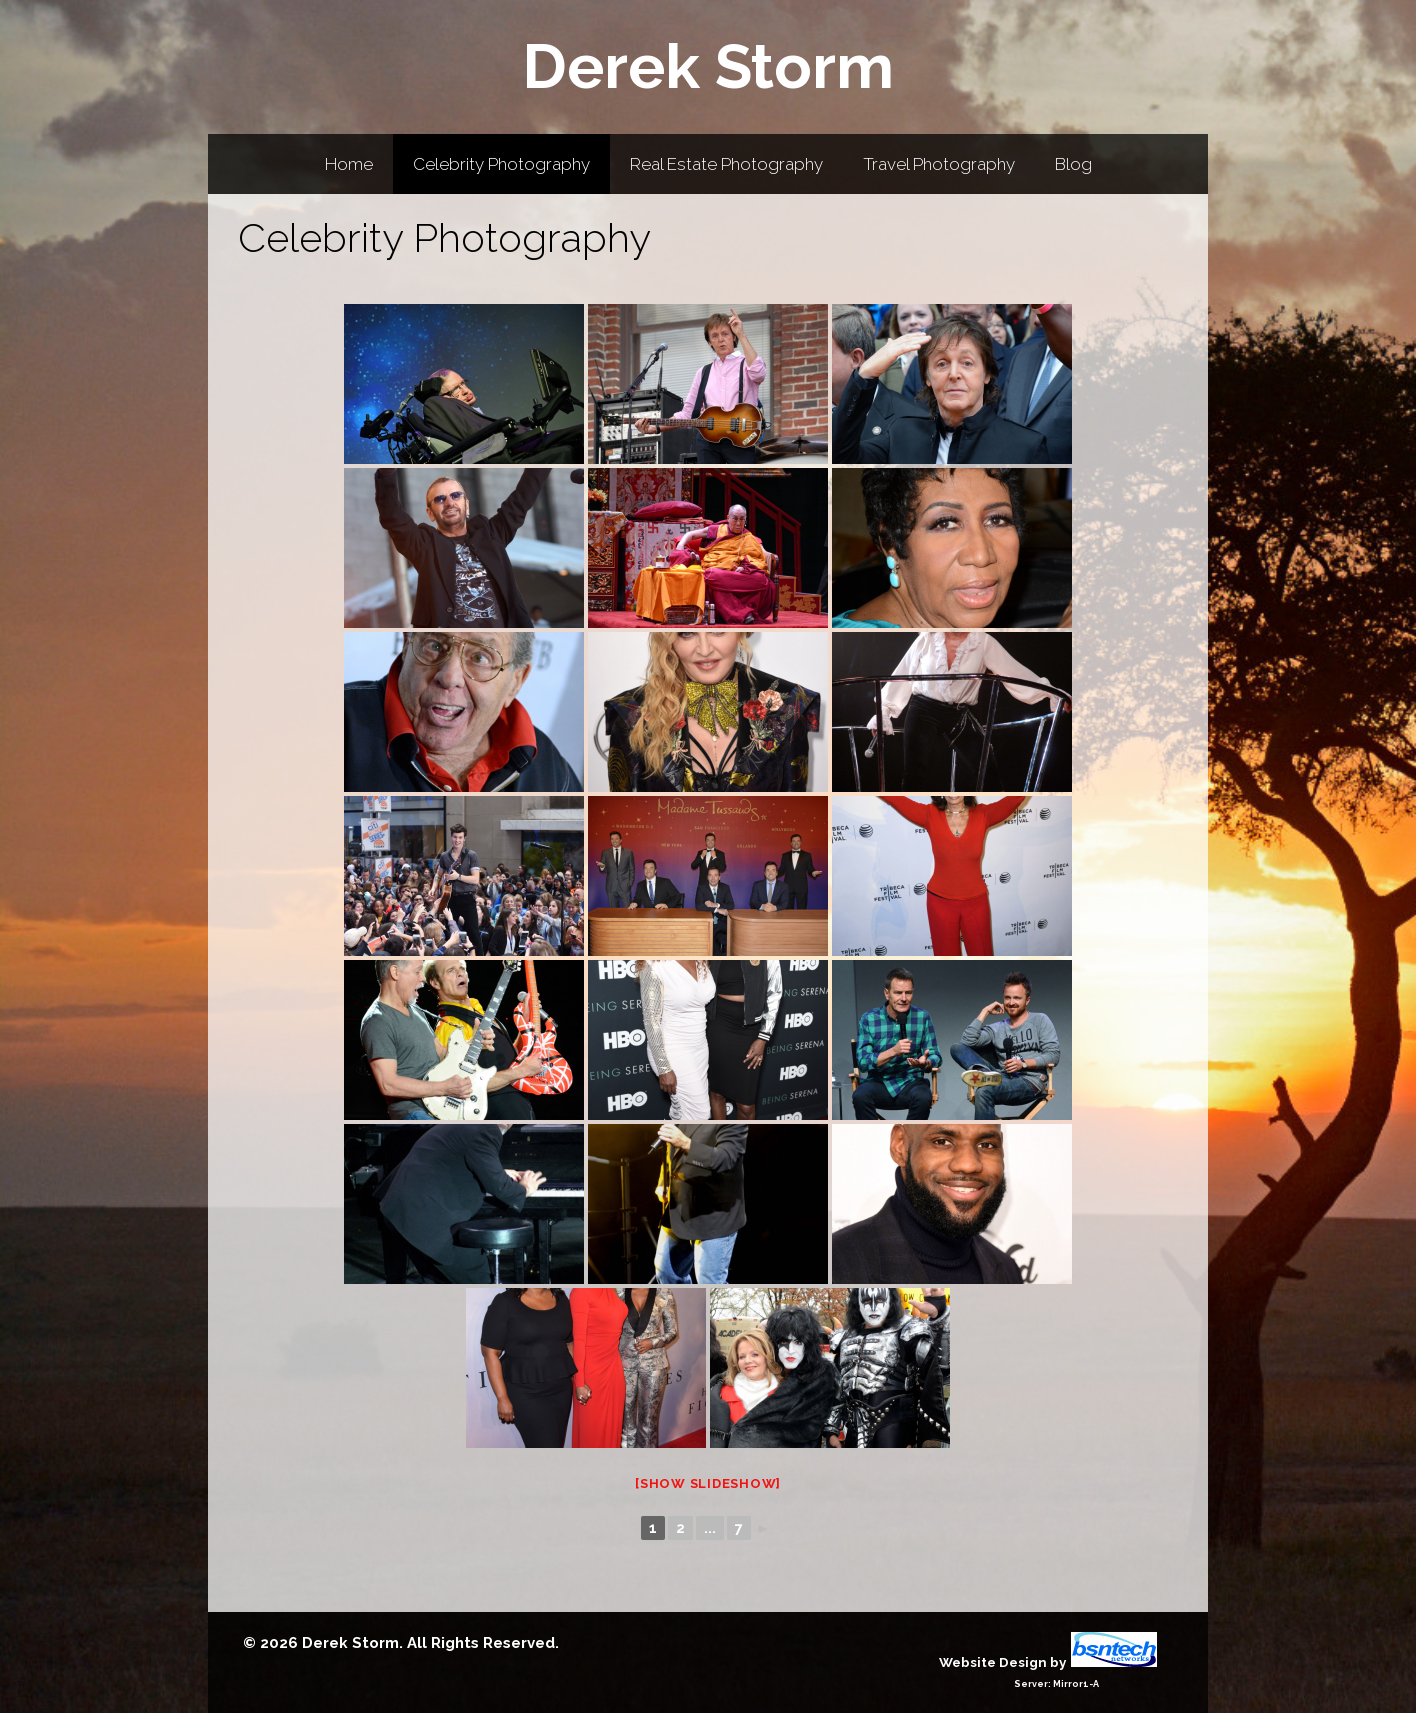  I want to click on Home, so click(349, 164).